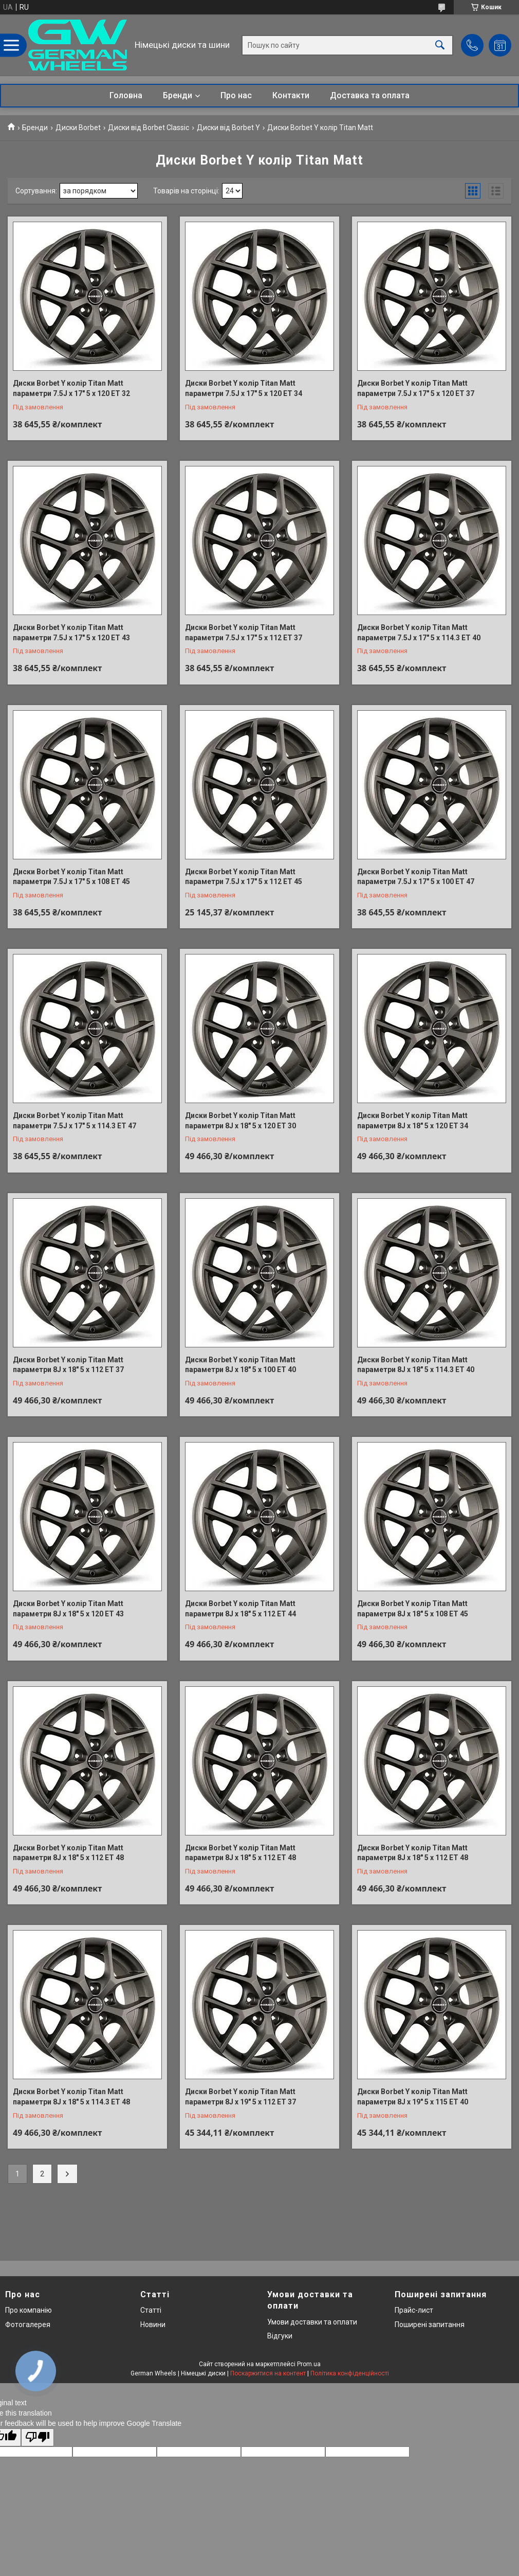 This screenshot has height=2576, width=519. Describe the element at coordinates (37, 2437) in the screenshot. I see `[Poor translation]` at that location.